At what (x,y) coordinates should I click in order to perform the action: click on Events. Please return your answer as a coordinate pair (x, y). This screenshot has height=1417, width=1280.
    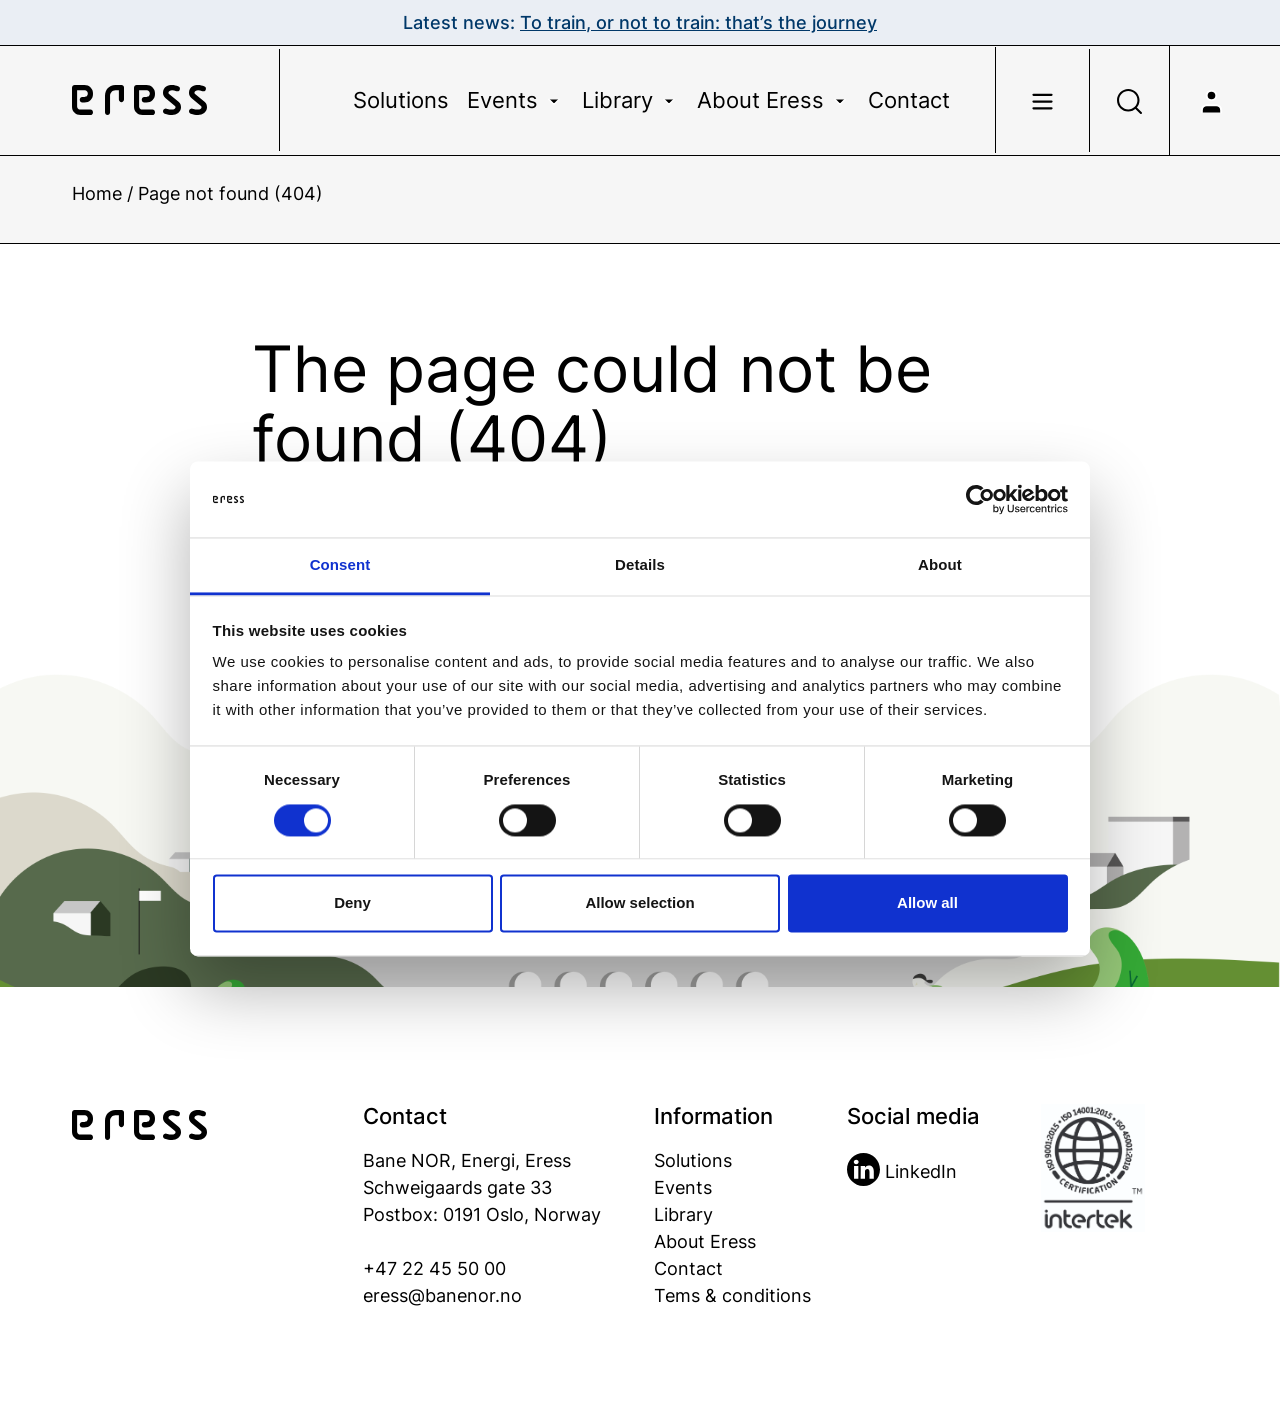
    Looking at the image, I should click on (515, 100).